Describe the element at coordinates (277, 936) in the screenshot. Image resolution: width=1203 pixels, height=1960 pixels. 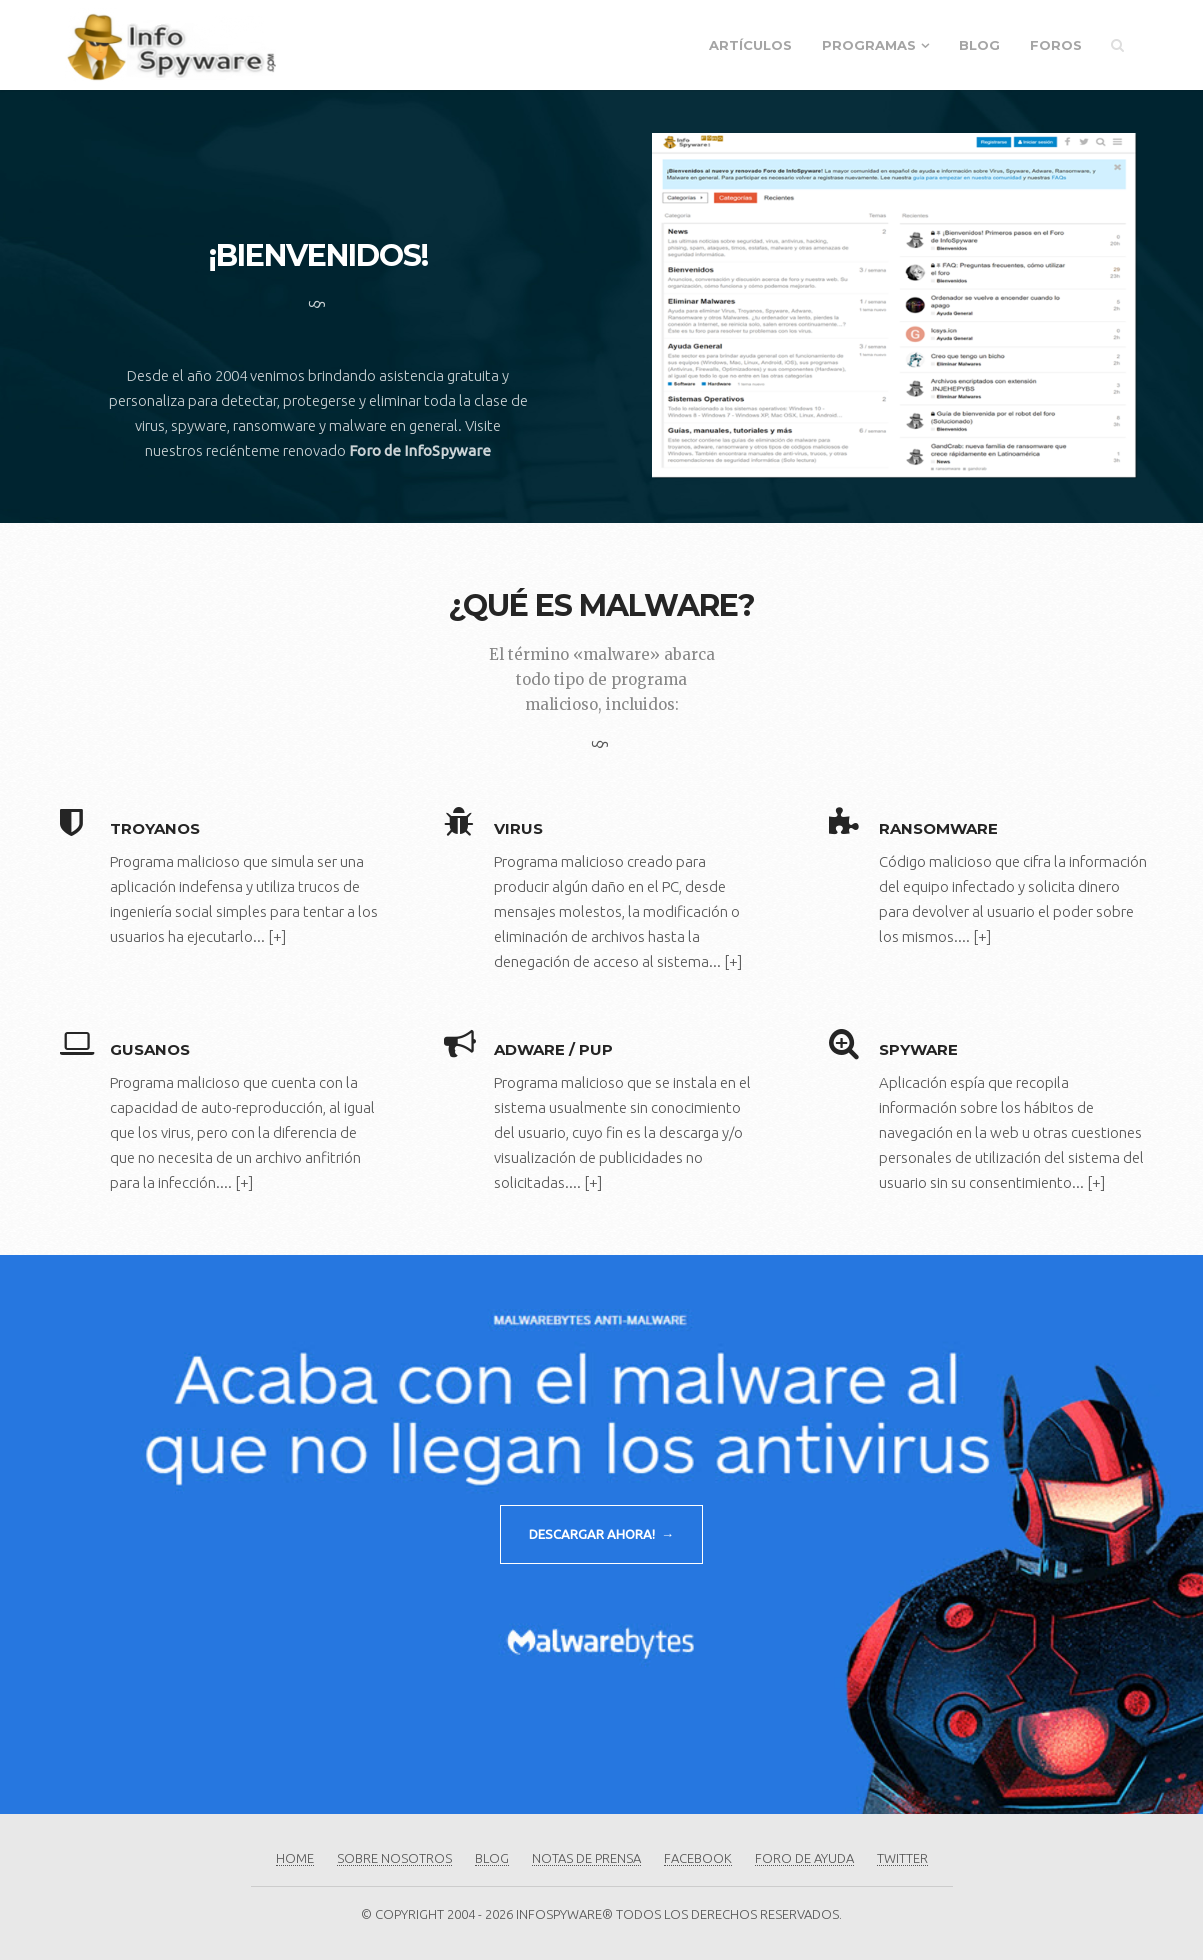
I see `[+]` at that location.